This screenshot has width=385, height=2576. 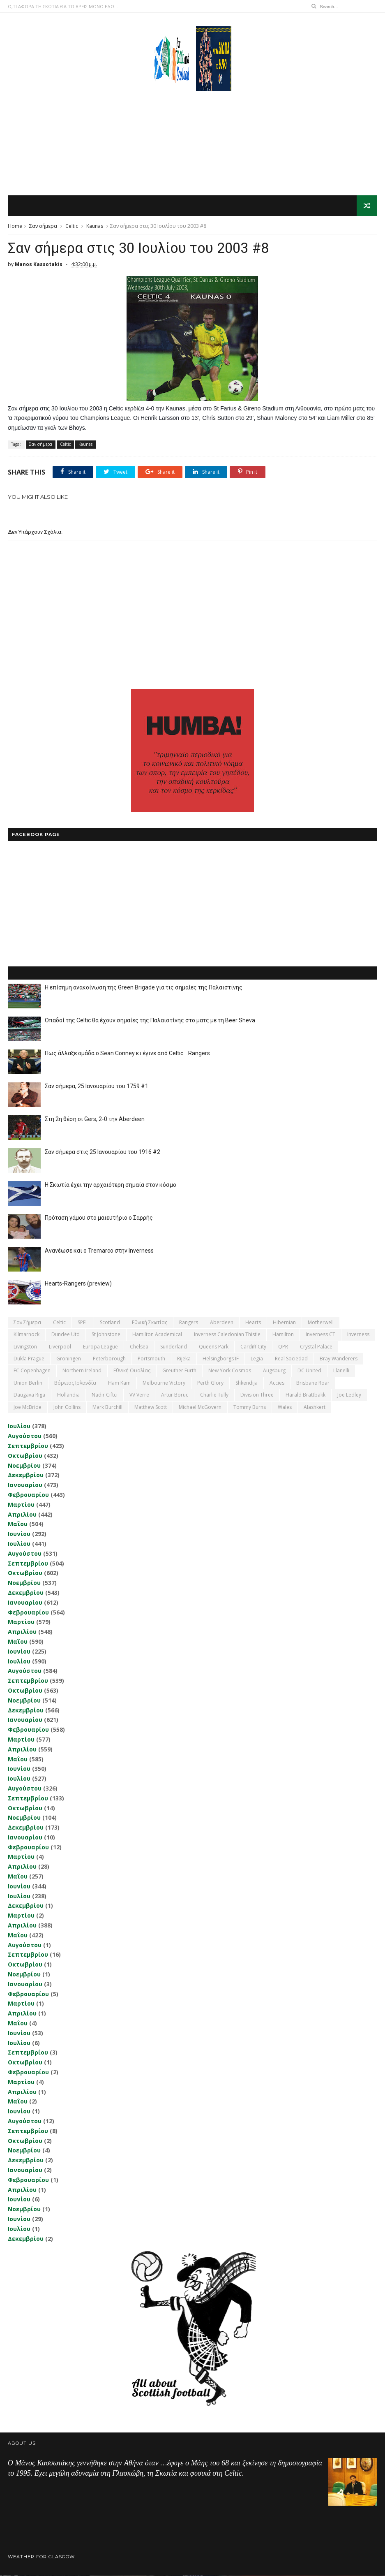 What do you see at coordinates (94, 226) in the screenshot?
I see `Kaunas` at bounding box center [94, 226].